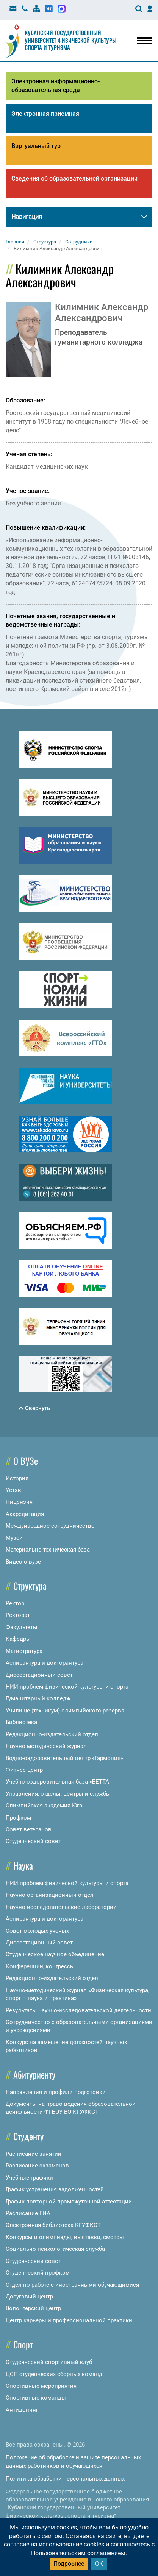 The image size is (158, 2576). What do you see at coordinates (14, 1537) in the screenshot?
I see `Музей` at bounding box center [14, 1537].